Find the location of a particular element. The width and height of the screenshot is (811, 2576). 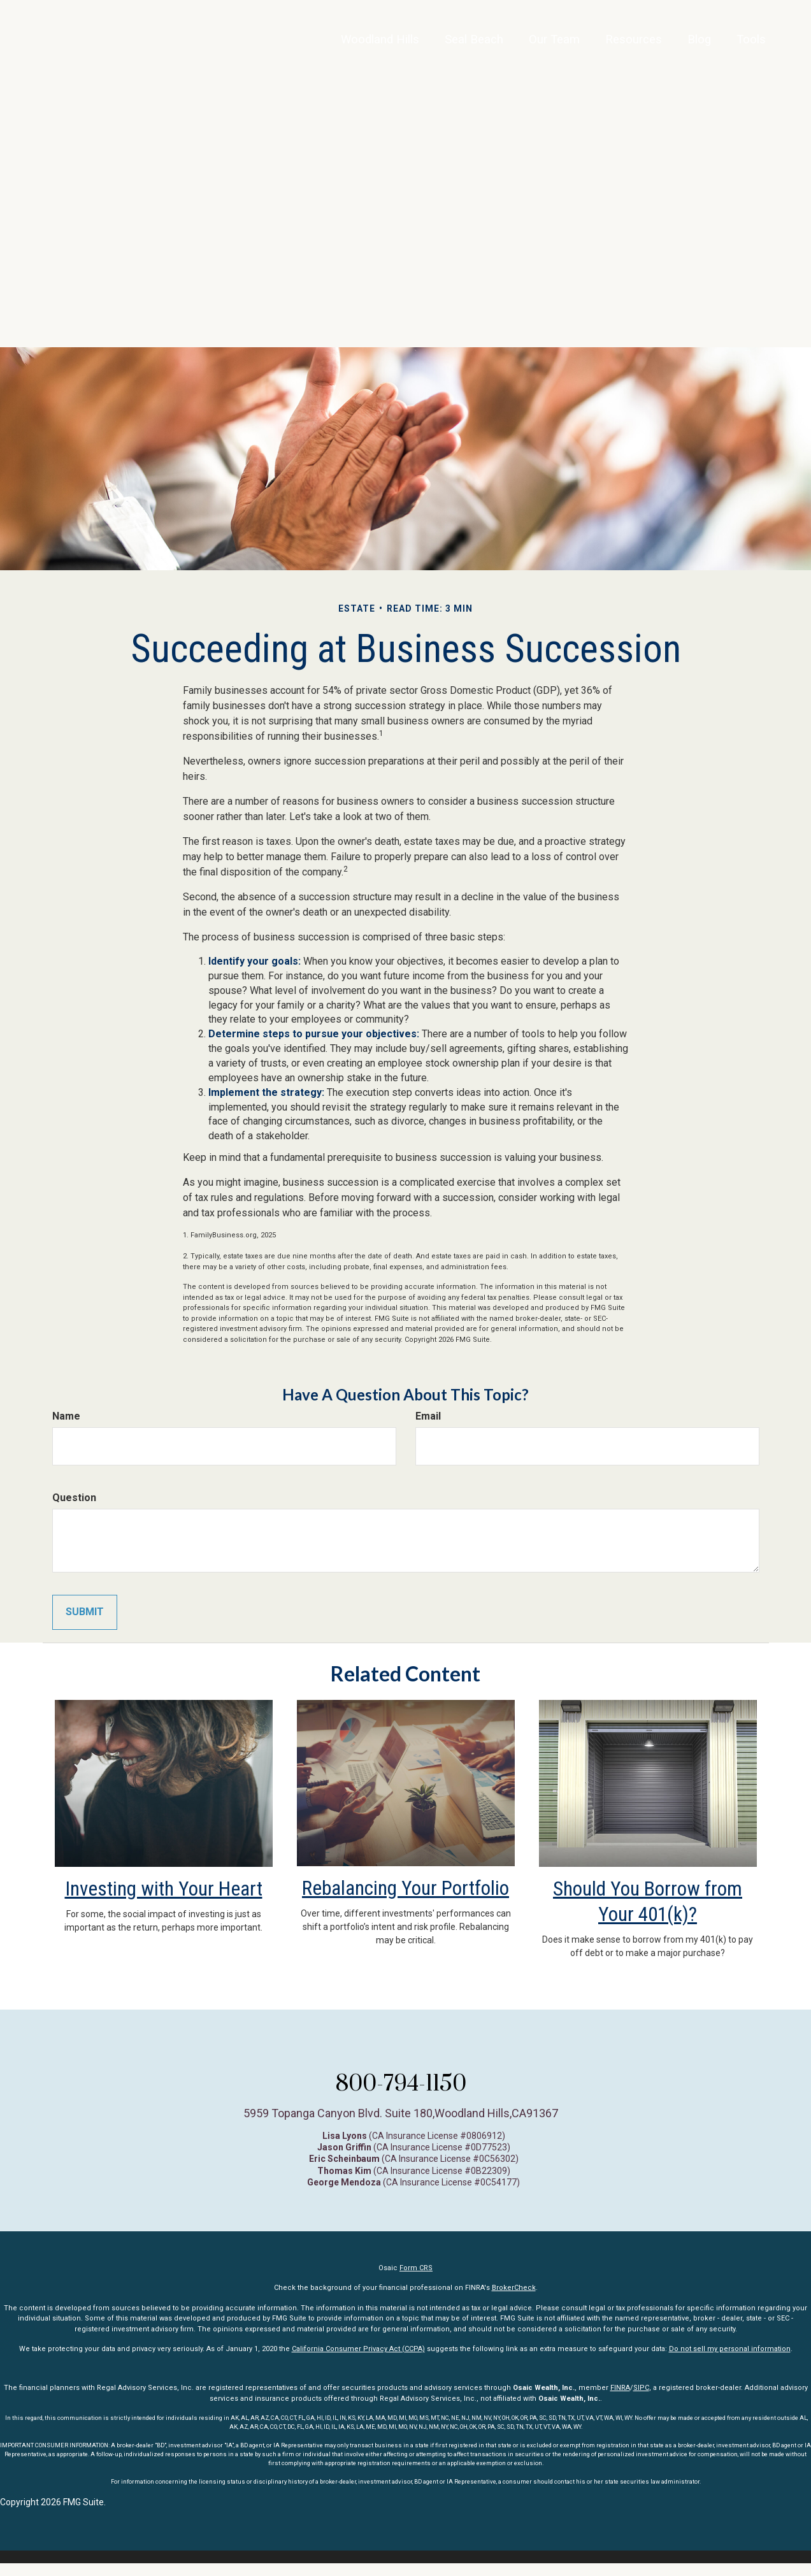

800-794-1150 is located at coordinates (400, 2095).